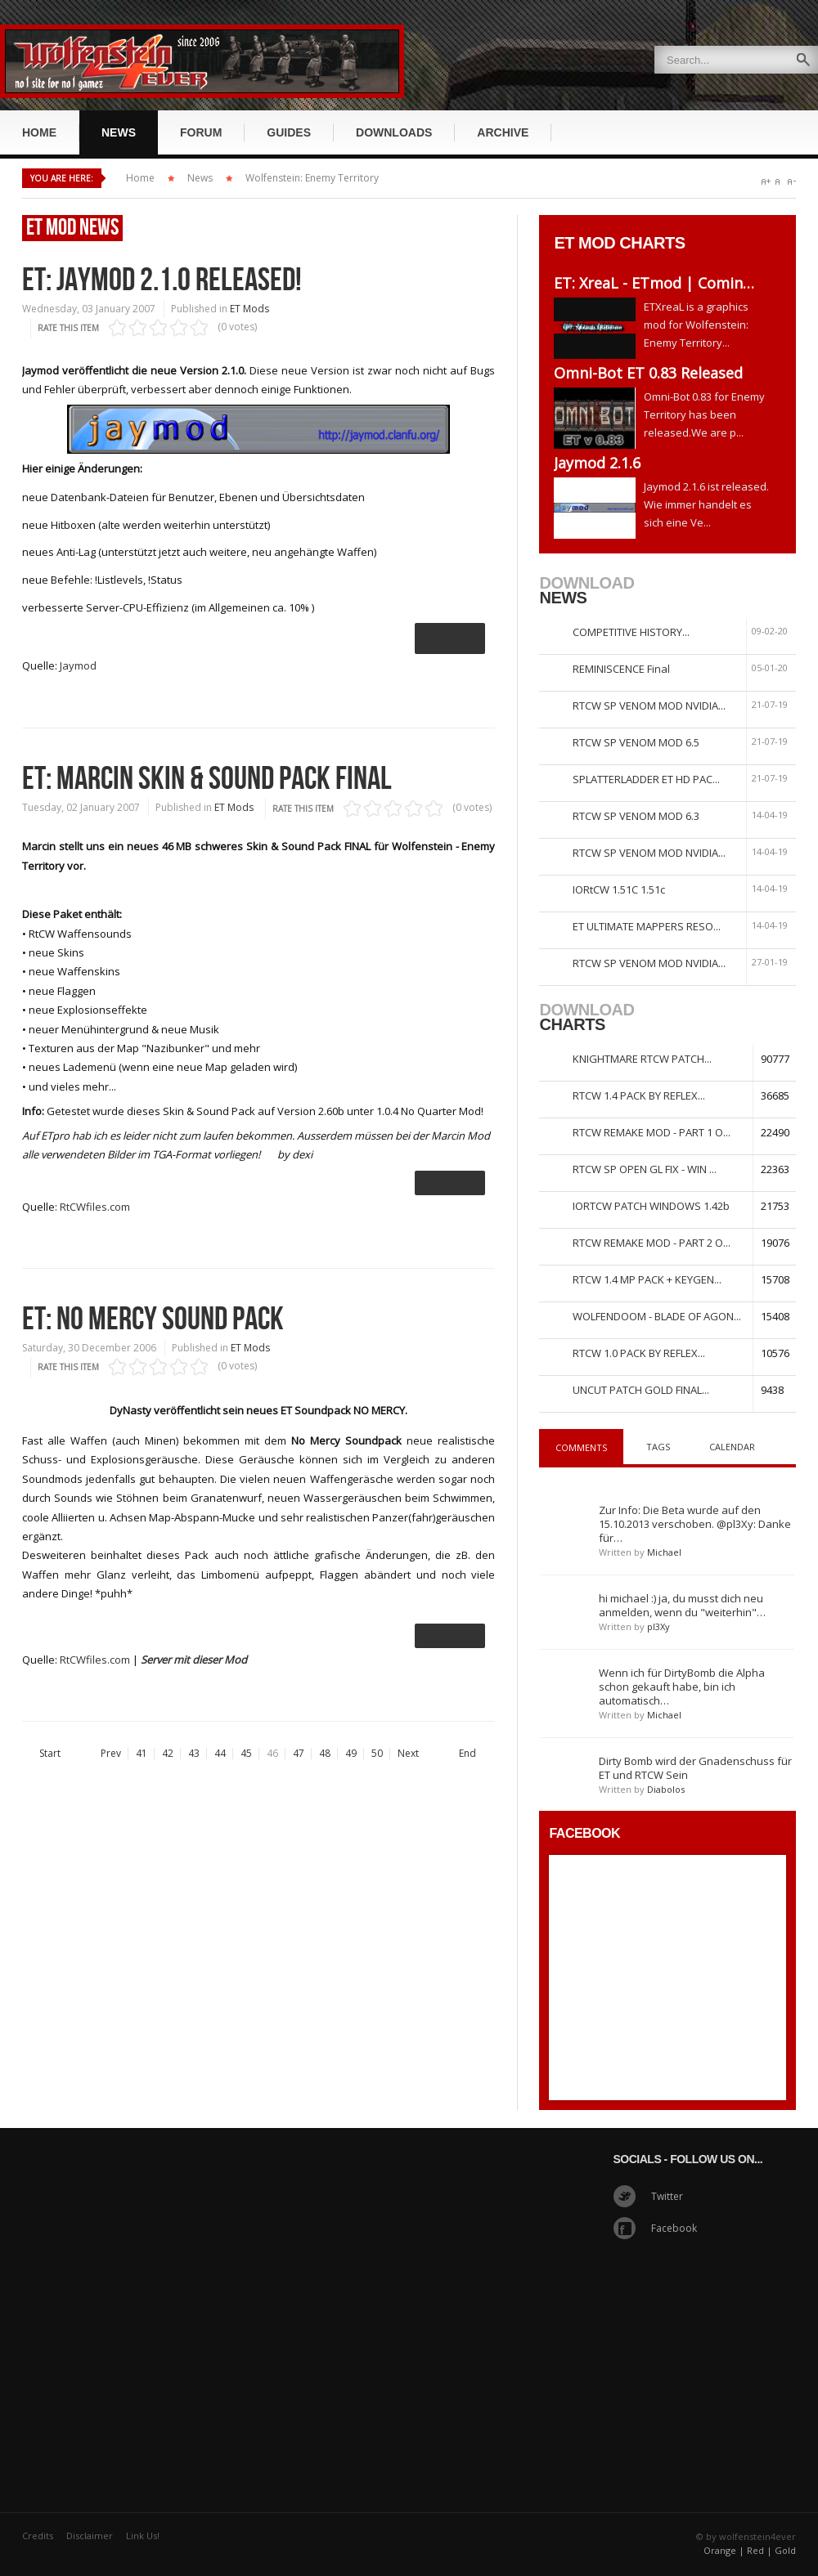 The width and height of the screenshot is (818, 2576). What do you see at coordinates (377, 1753) in the screenshot?
I see `50` at bounding box center [377, 1753].